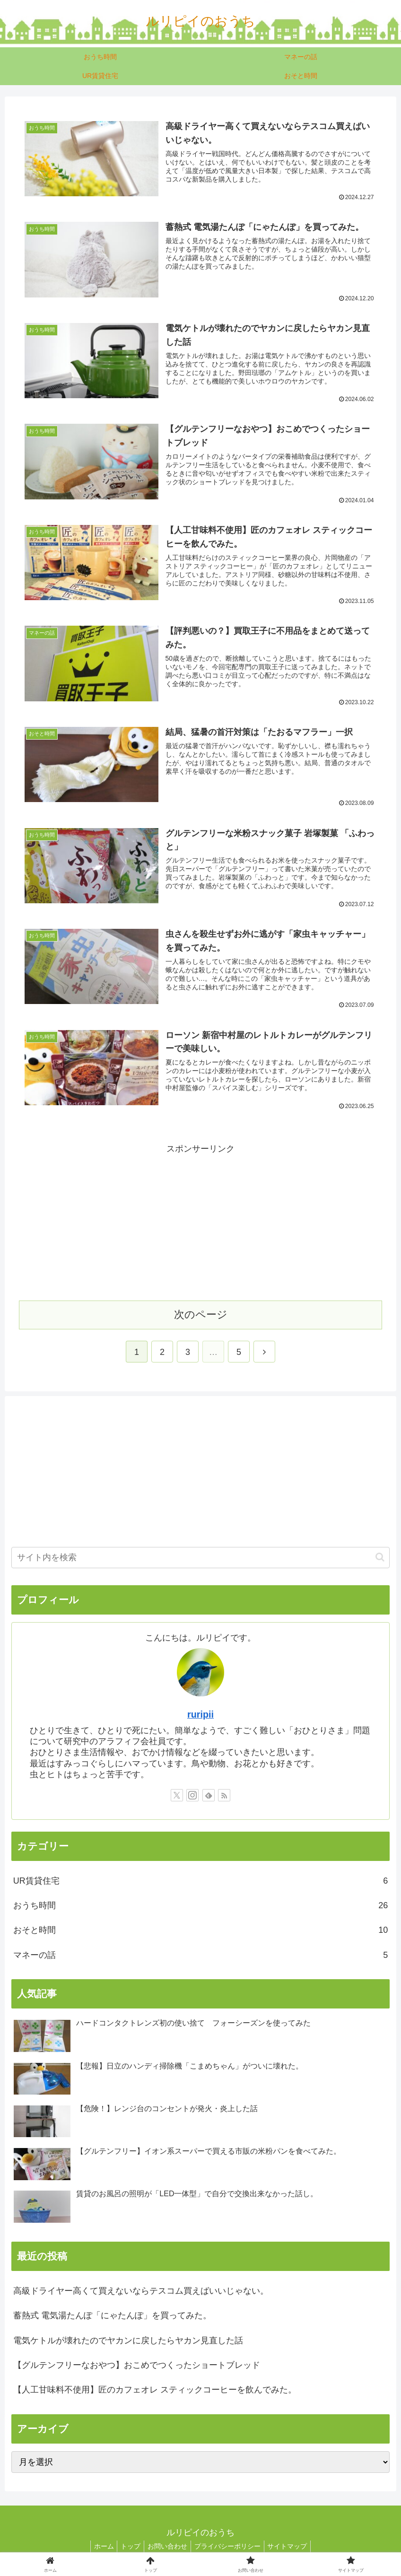  What do you see at coordinates (141, 2291) in the screenshot?
I see `高級ドライヤー高くて買えないならテスコム買えばいいじゃない。` at bounding box center [141, 2291].